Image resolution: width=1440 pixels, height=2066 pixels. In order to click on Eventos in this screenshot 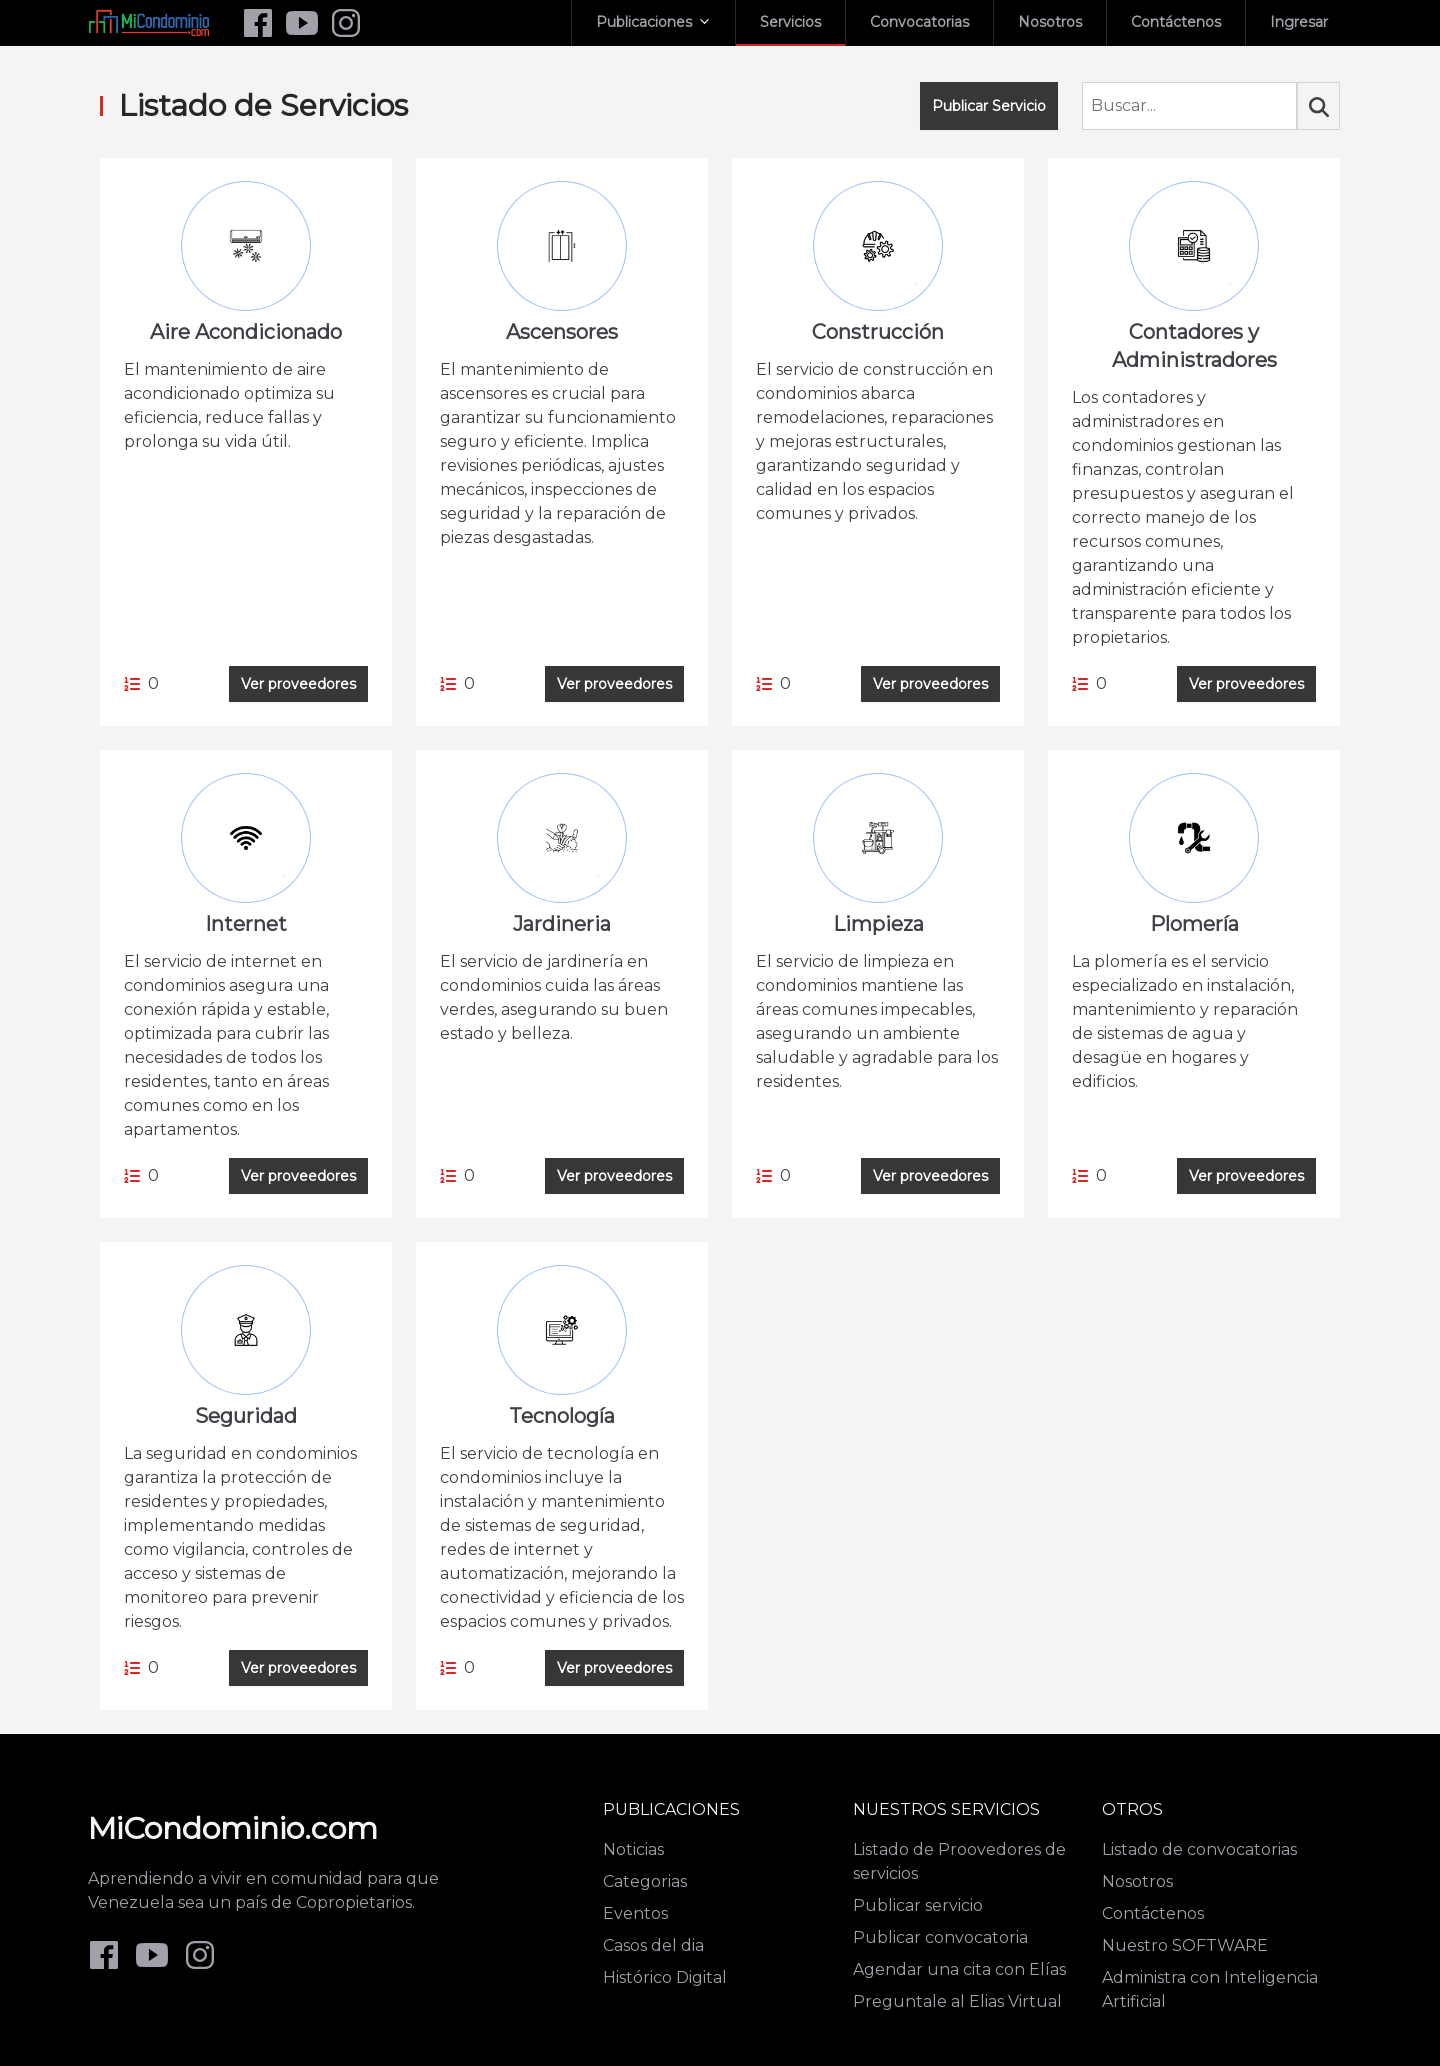, I will do `click(635, 1913)`.